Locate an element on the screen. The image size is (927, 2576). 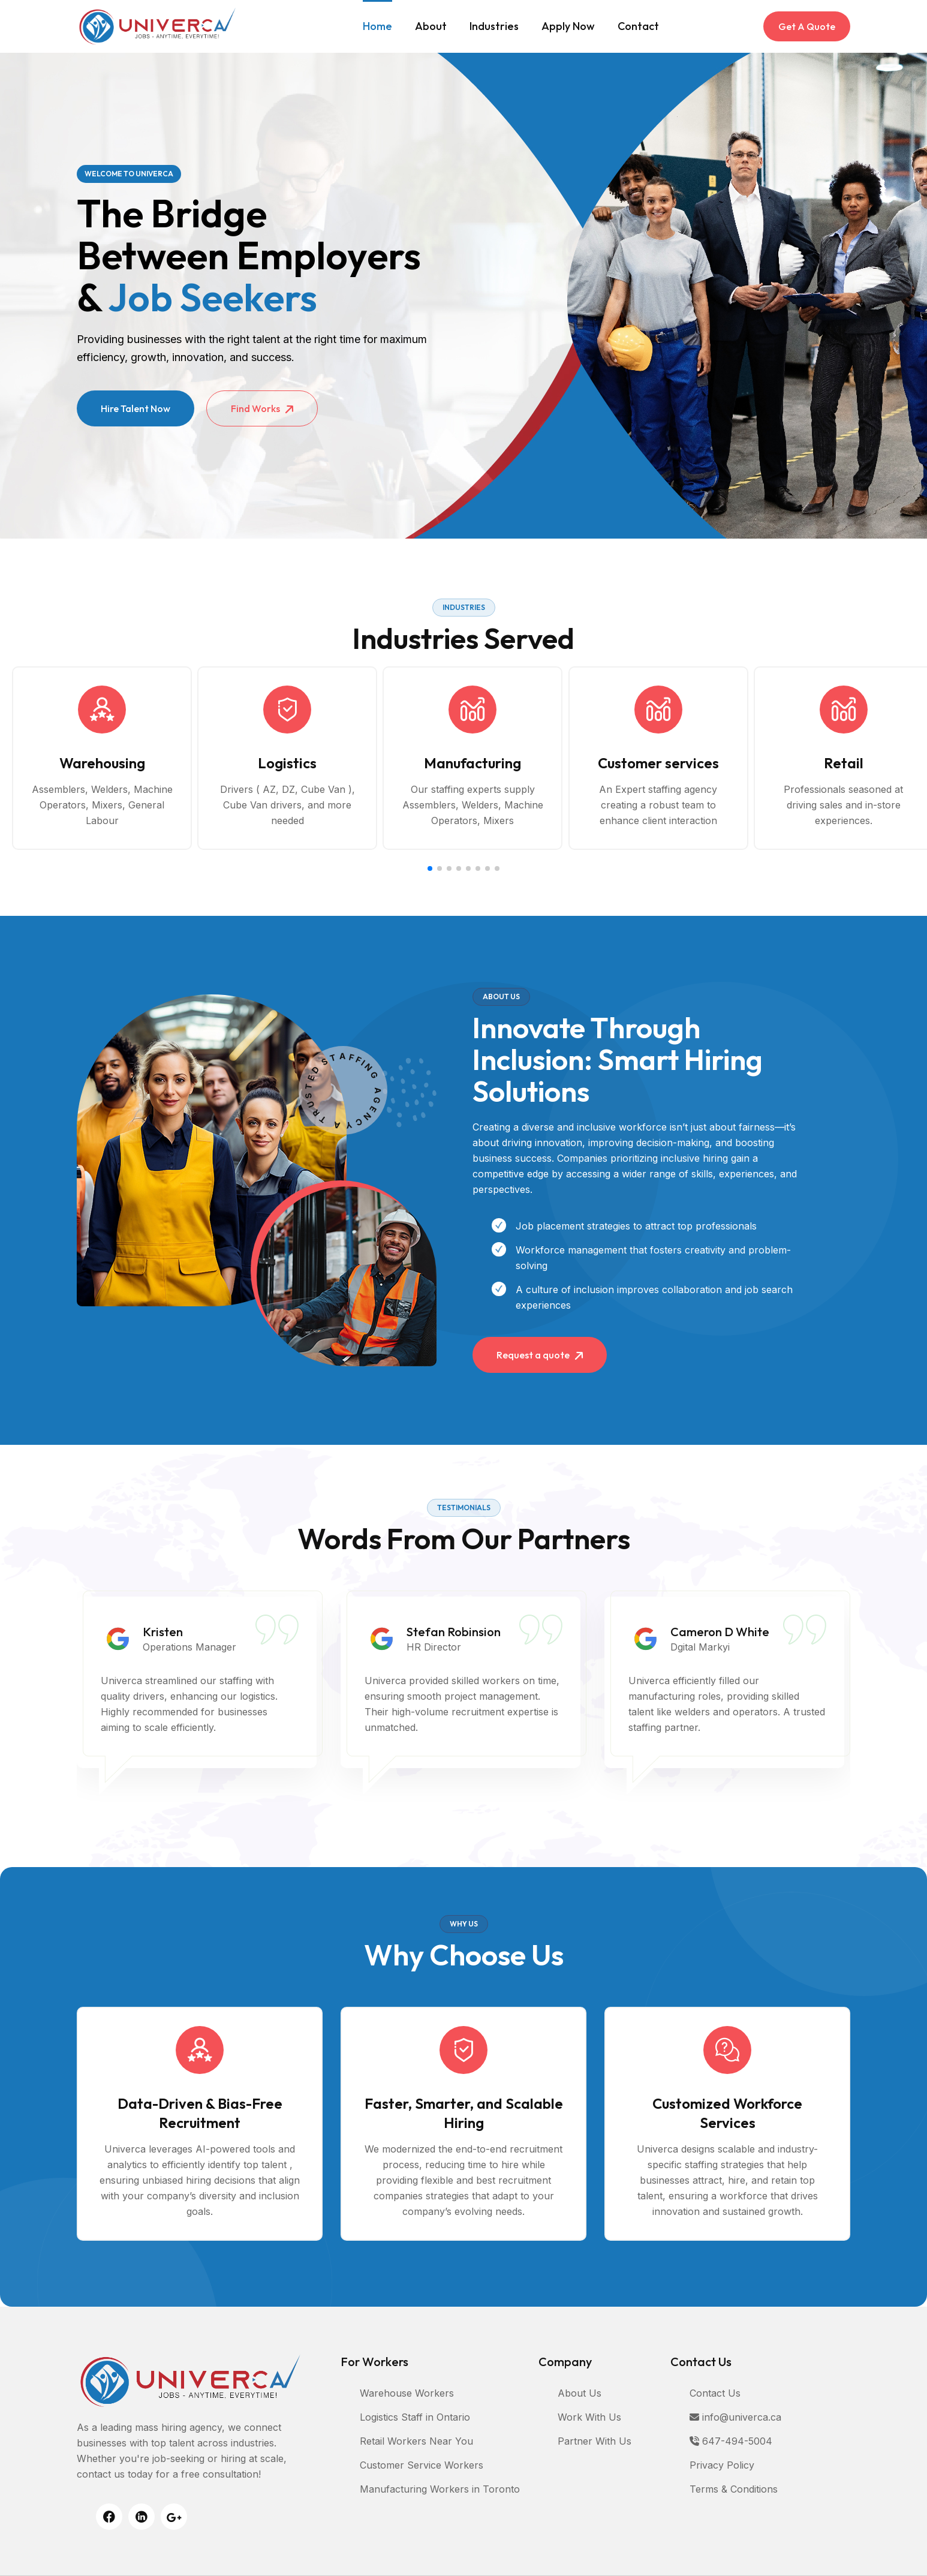
Partner With Us is located at coordinates (594, 2441).